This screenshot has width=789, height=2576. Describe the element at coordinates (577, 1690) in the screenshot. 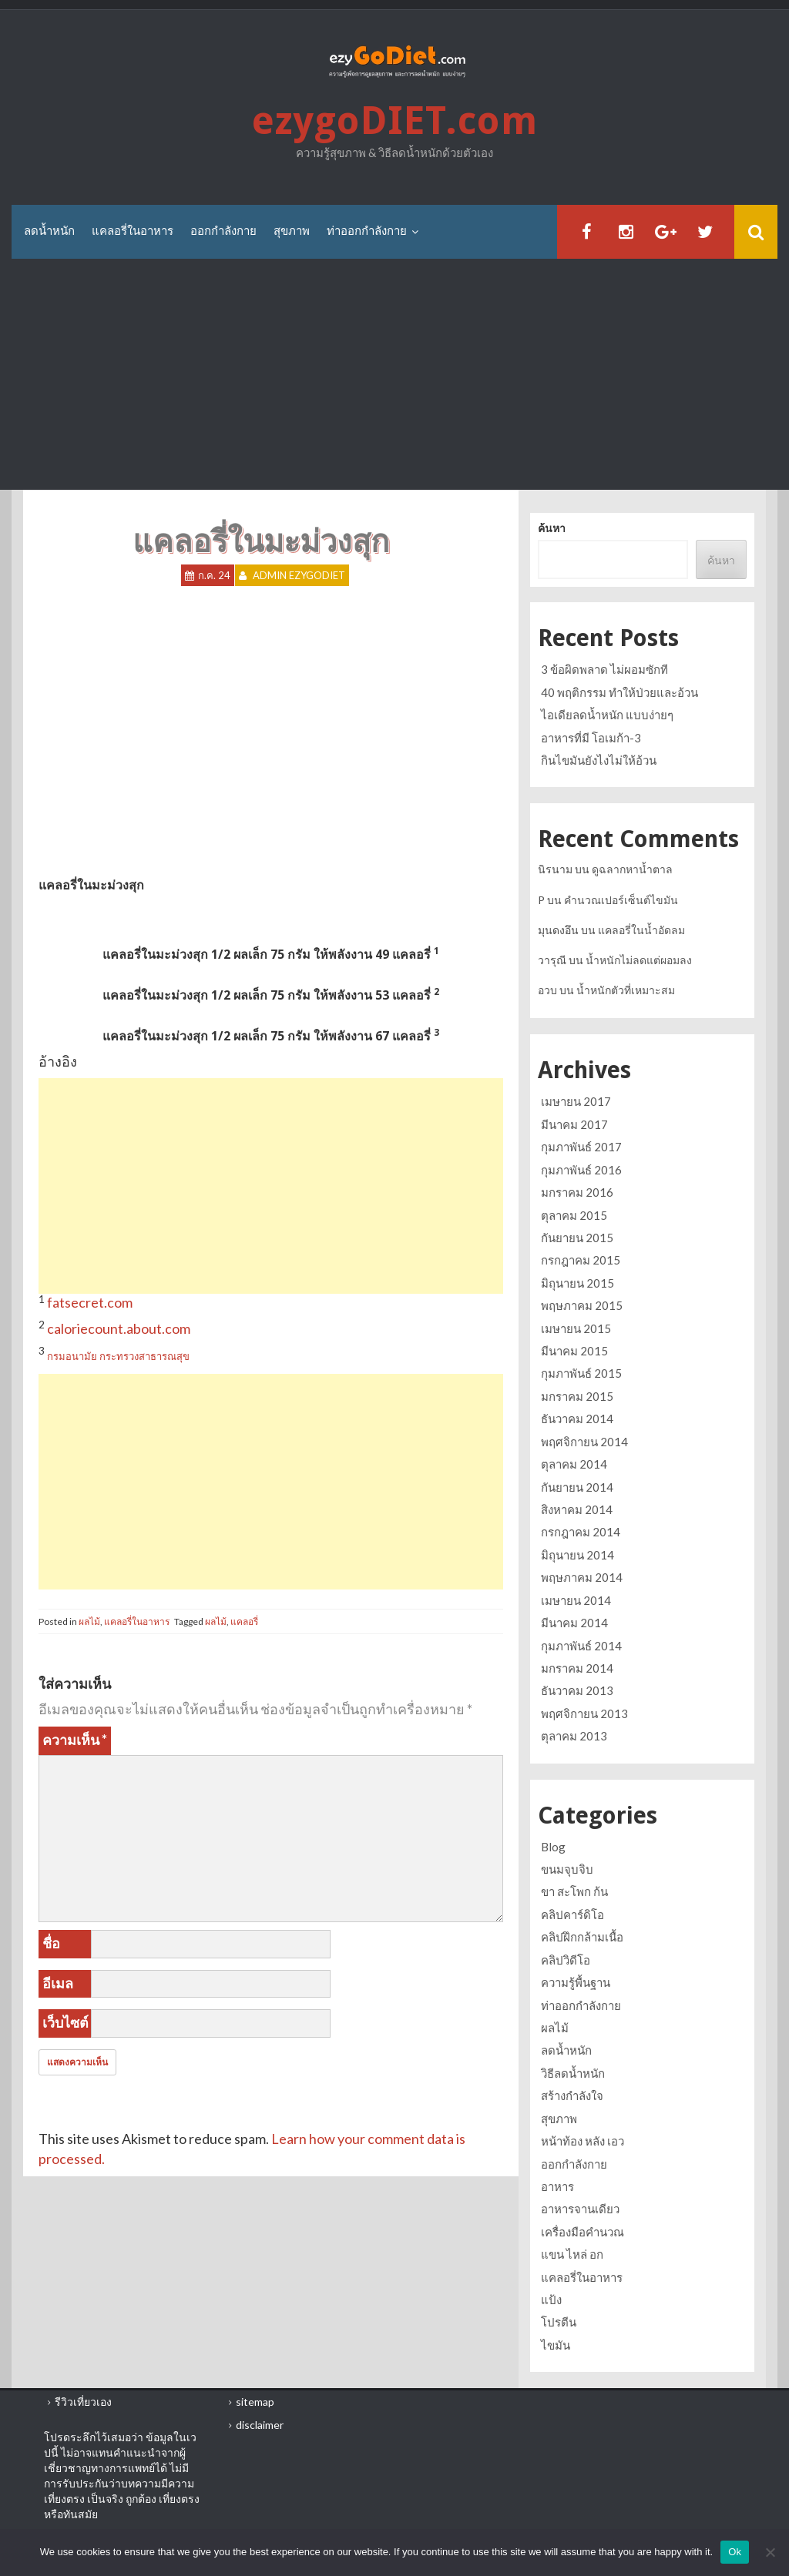

I see `ธันวาคม 2013` at that location.